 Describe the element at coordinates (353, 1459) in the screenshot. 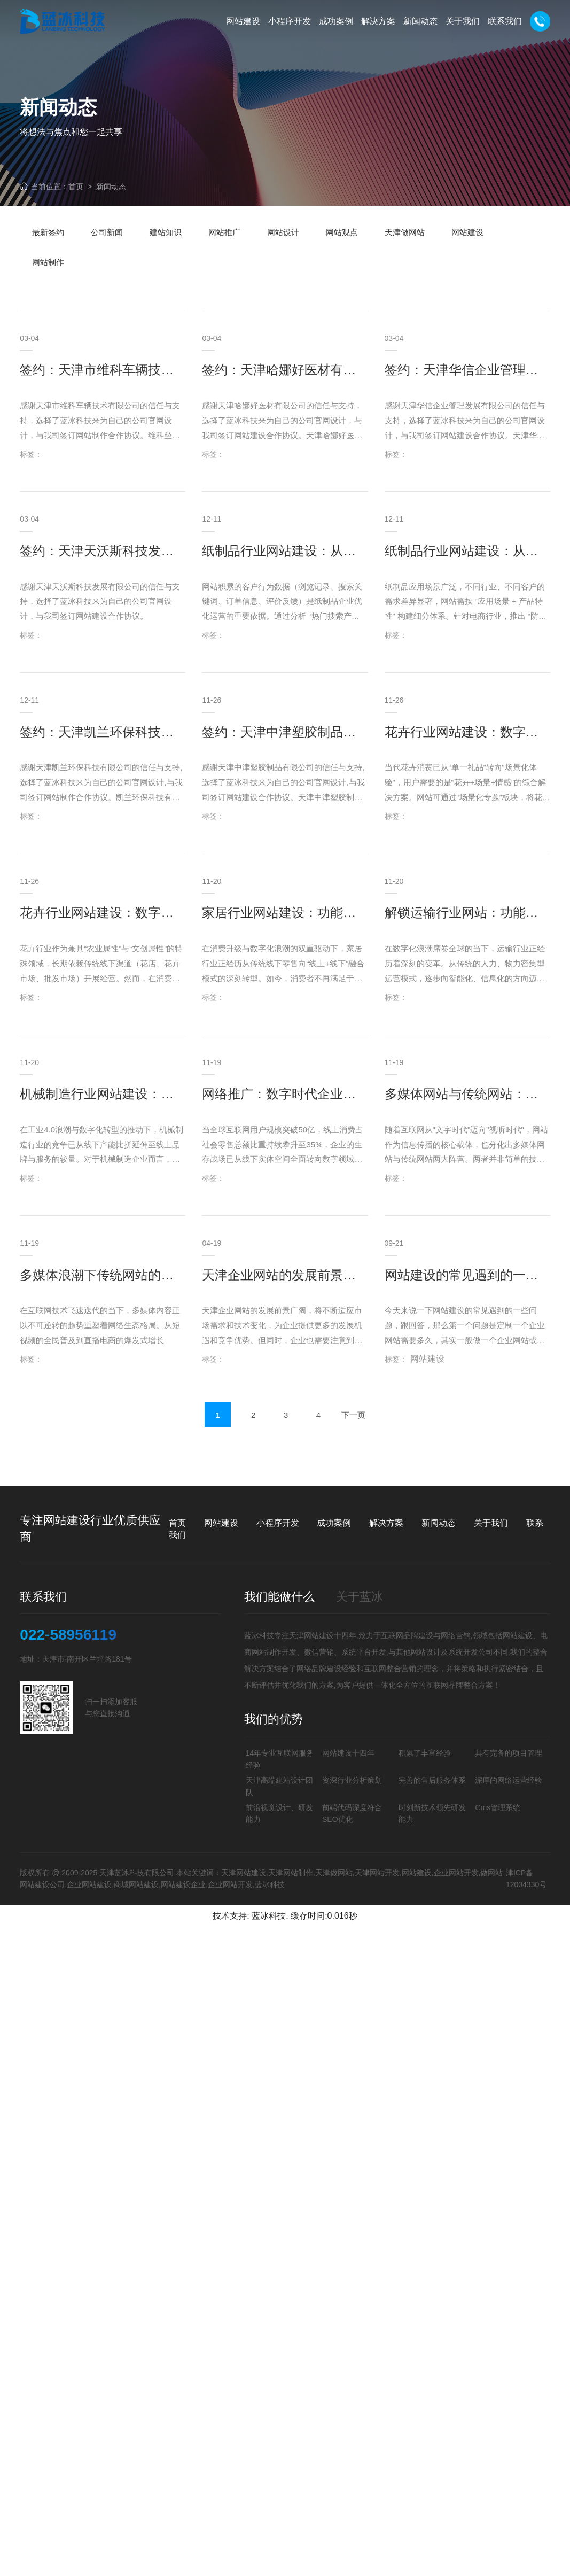

I see `下一页` at that location.